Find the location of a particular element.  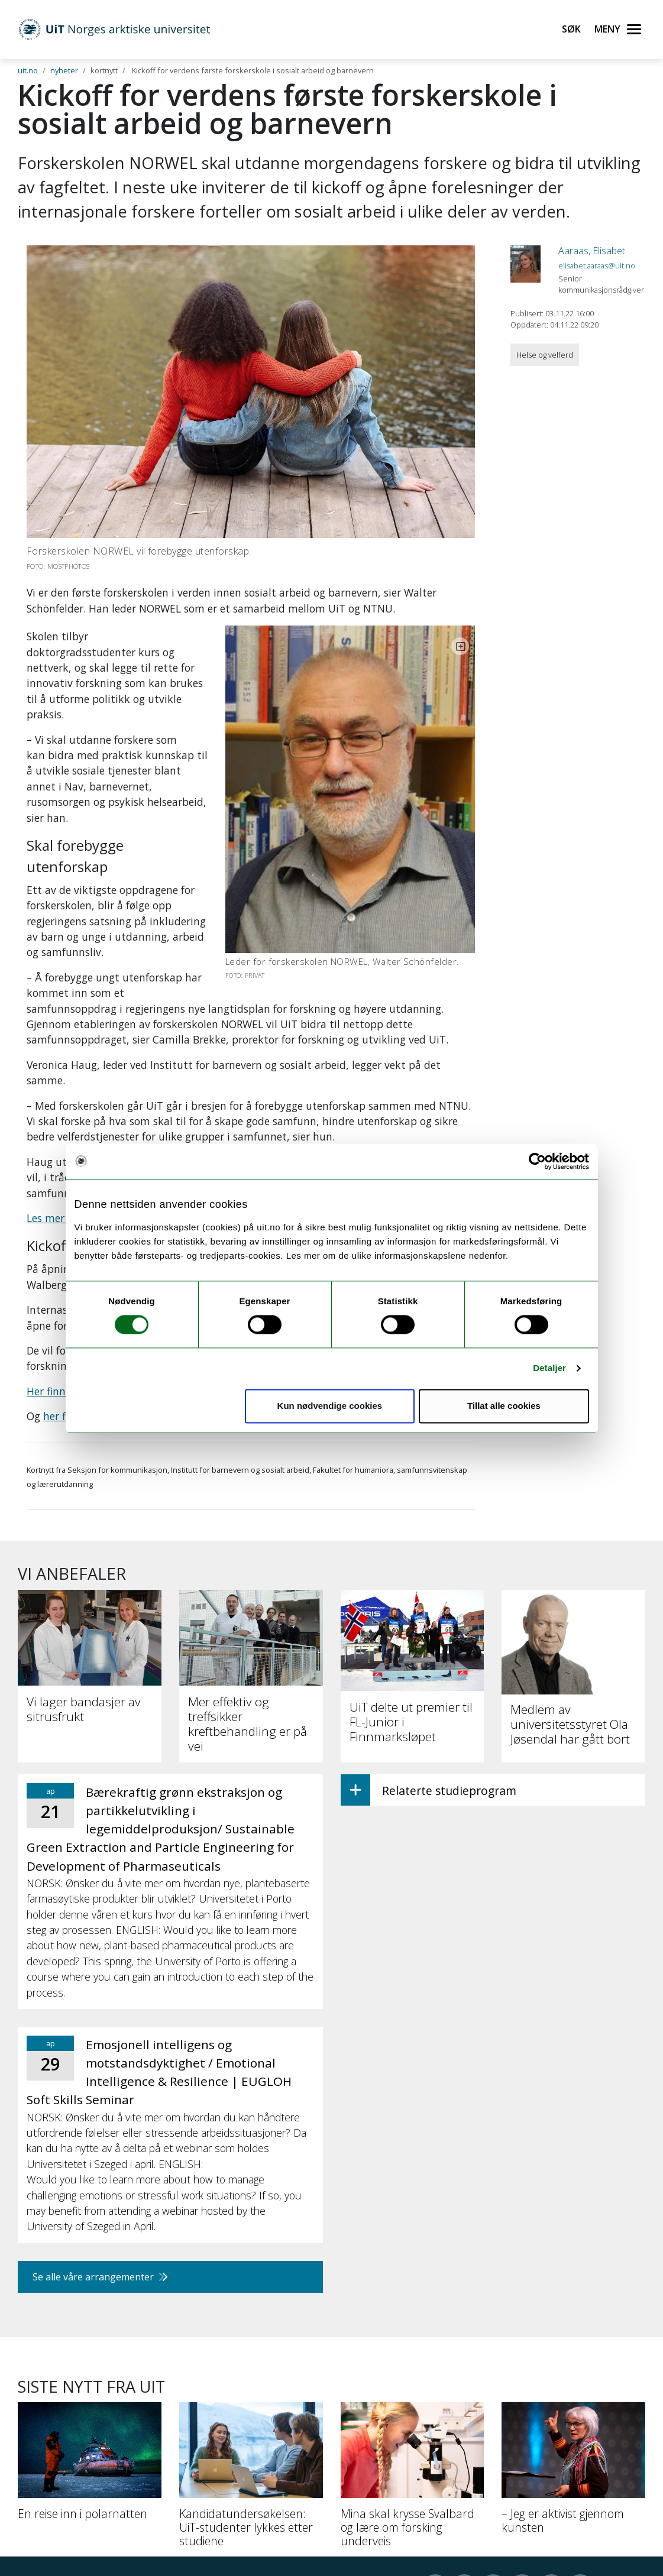

[En reise inn i polarnatten] is located at coordinates (89, 2304).